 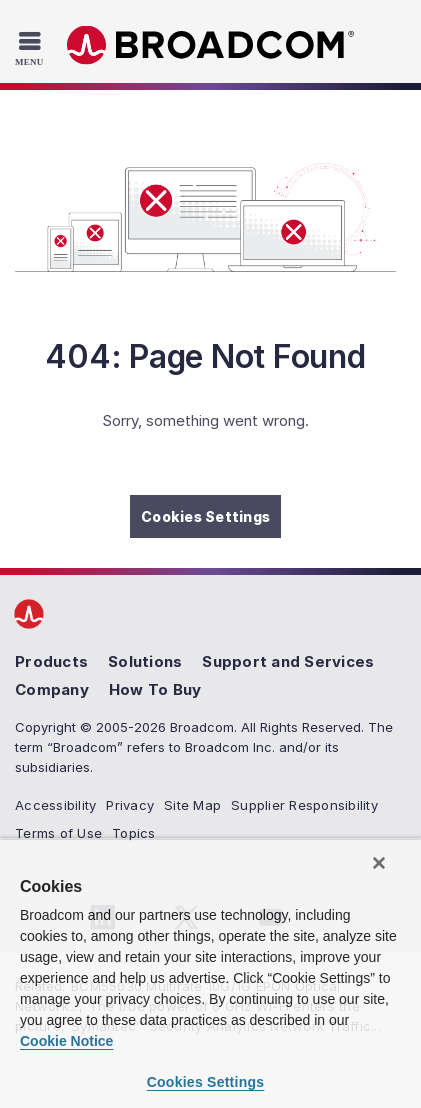 I want to click on Privacy, so click(x=130, y=805).